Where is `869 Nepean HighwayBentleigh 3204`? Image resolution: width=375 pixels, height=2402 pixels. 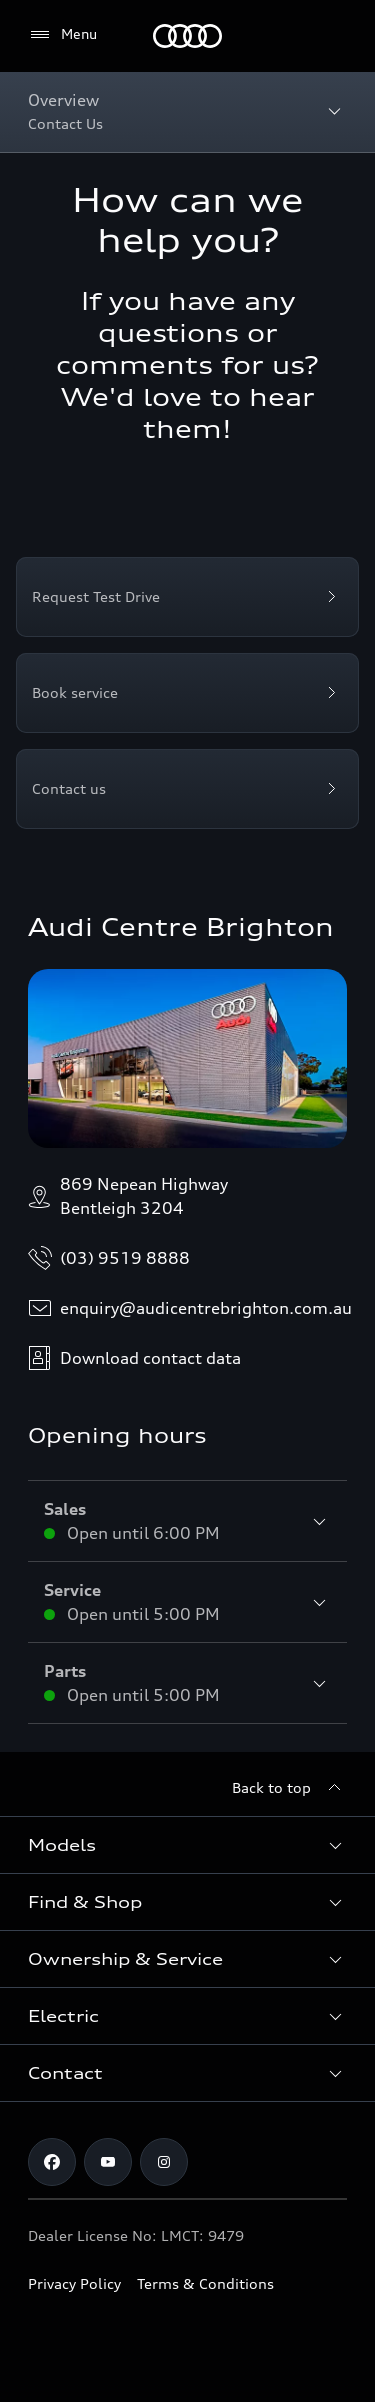
869 Nepean HighwayBentleigh 3204 is located at coordinates (128, 1196).